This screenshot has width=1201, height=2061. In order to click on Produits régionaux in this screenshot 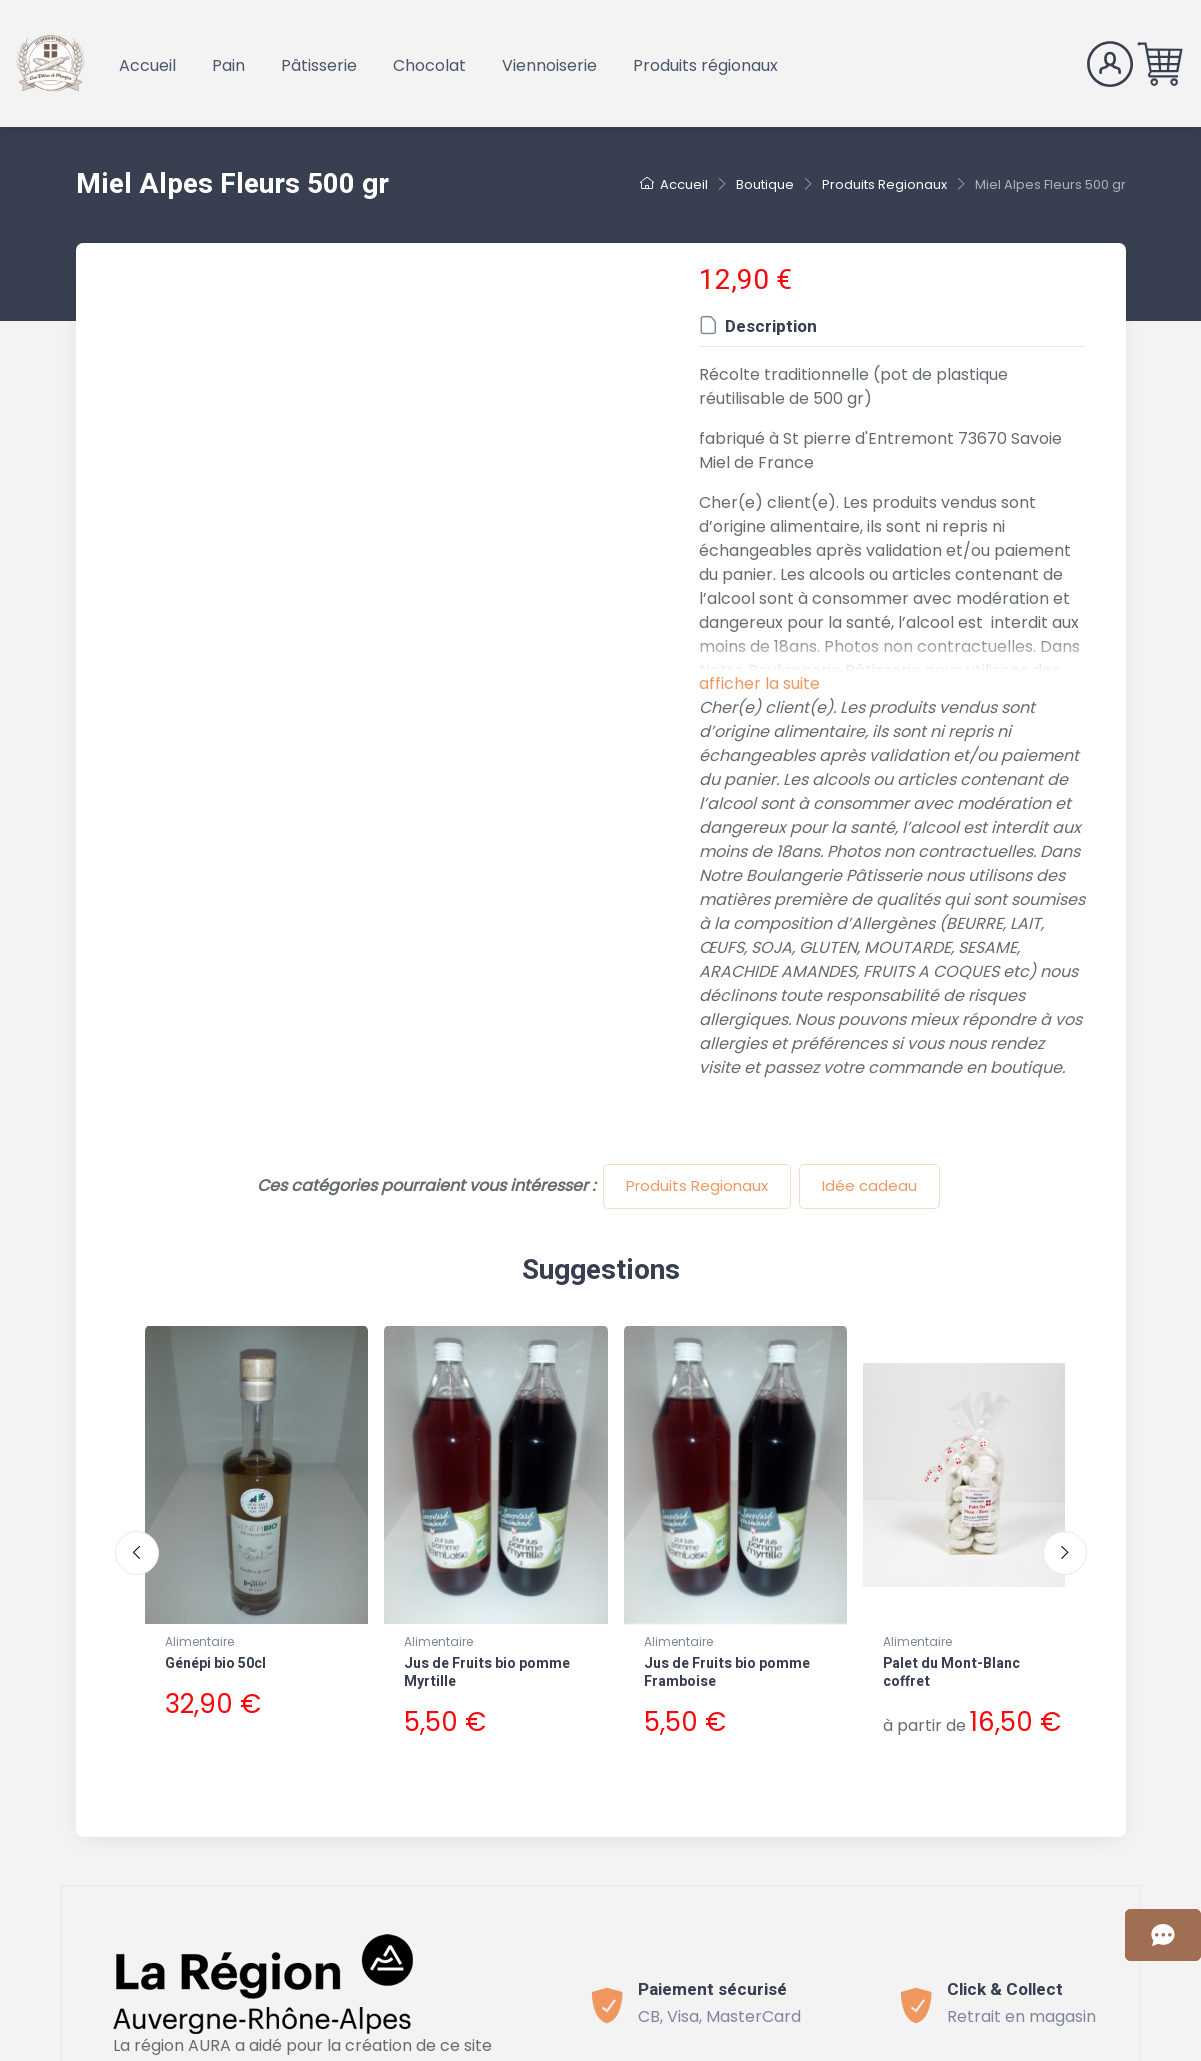, I will do `click(705, 65)`.